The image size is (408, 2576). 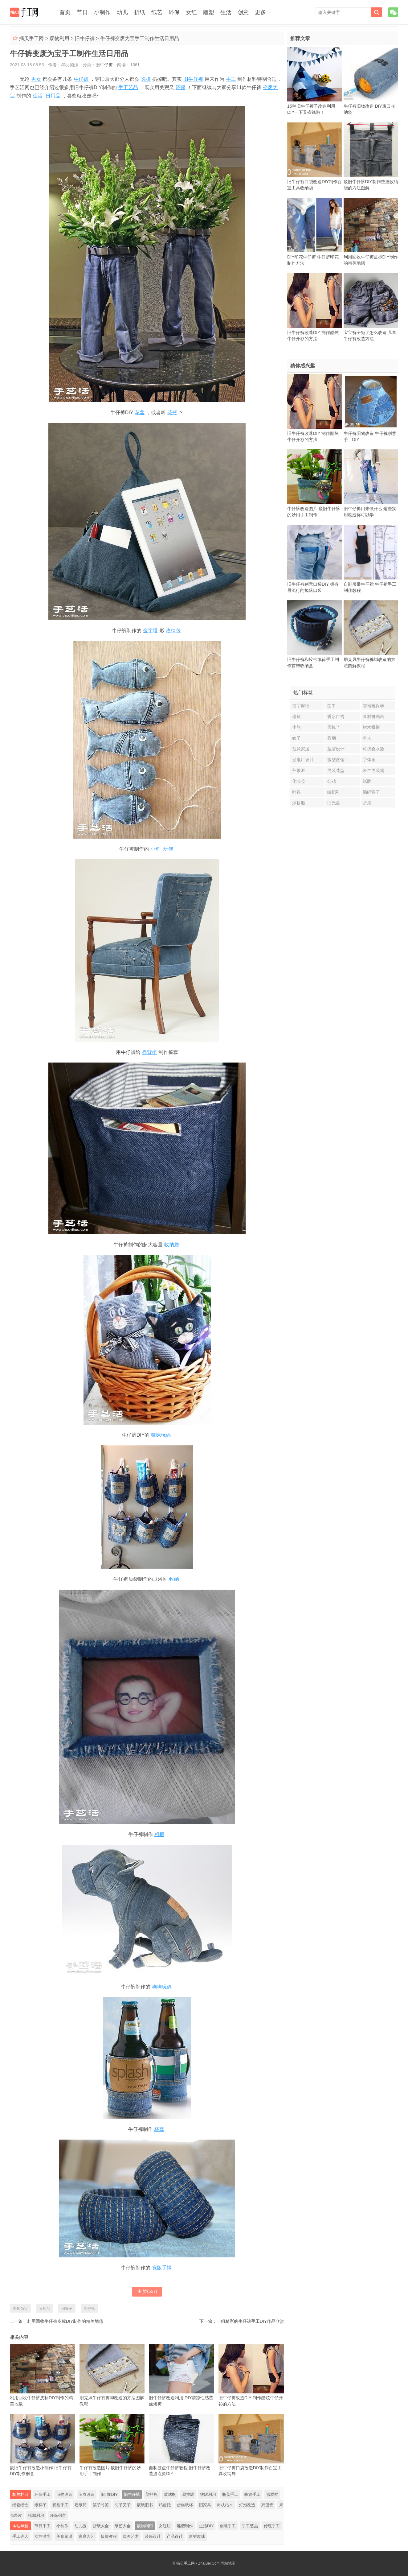 What do you see at coordinates (36, 2515) in the screenshot?
I see `轮胎利用` at bounding box center [36, 2515].